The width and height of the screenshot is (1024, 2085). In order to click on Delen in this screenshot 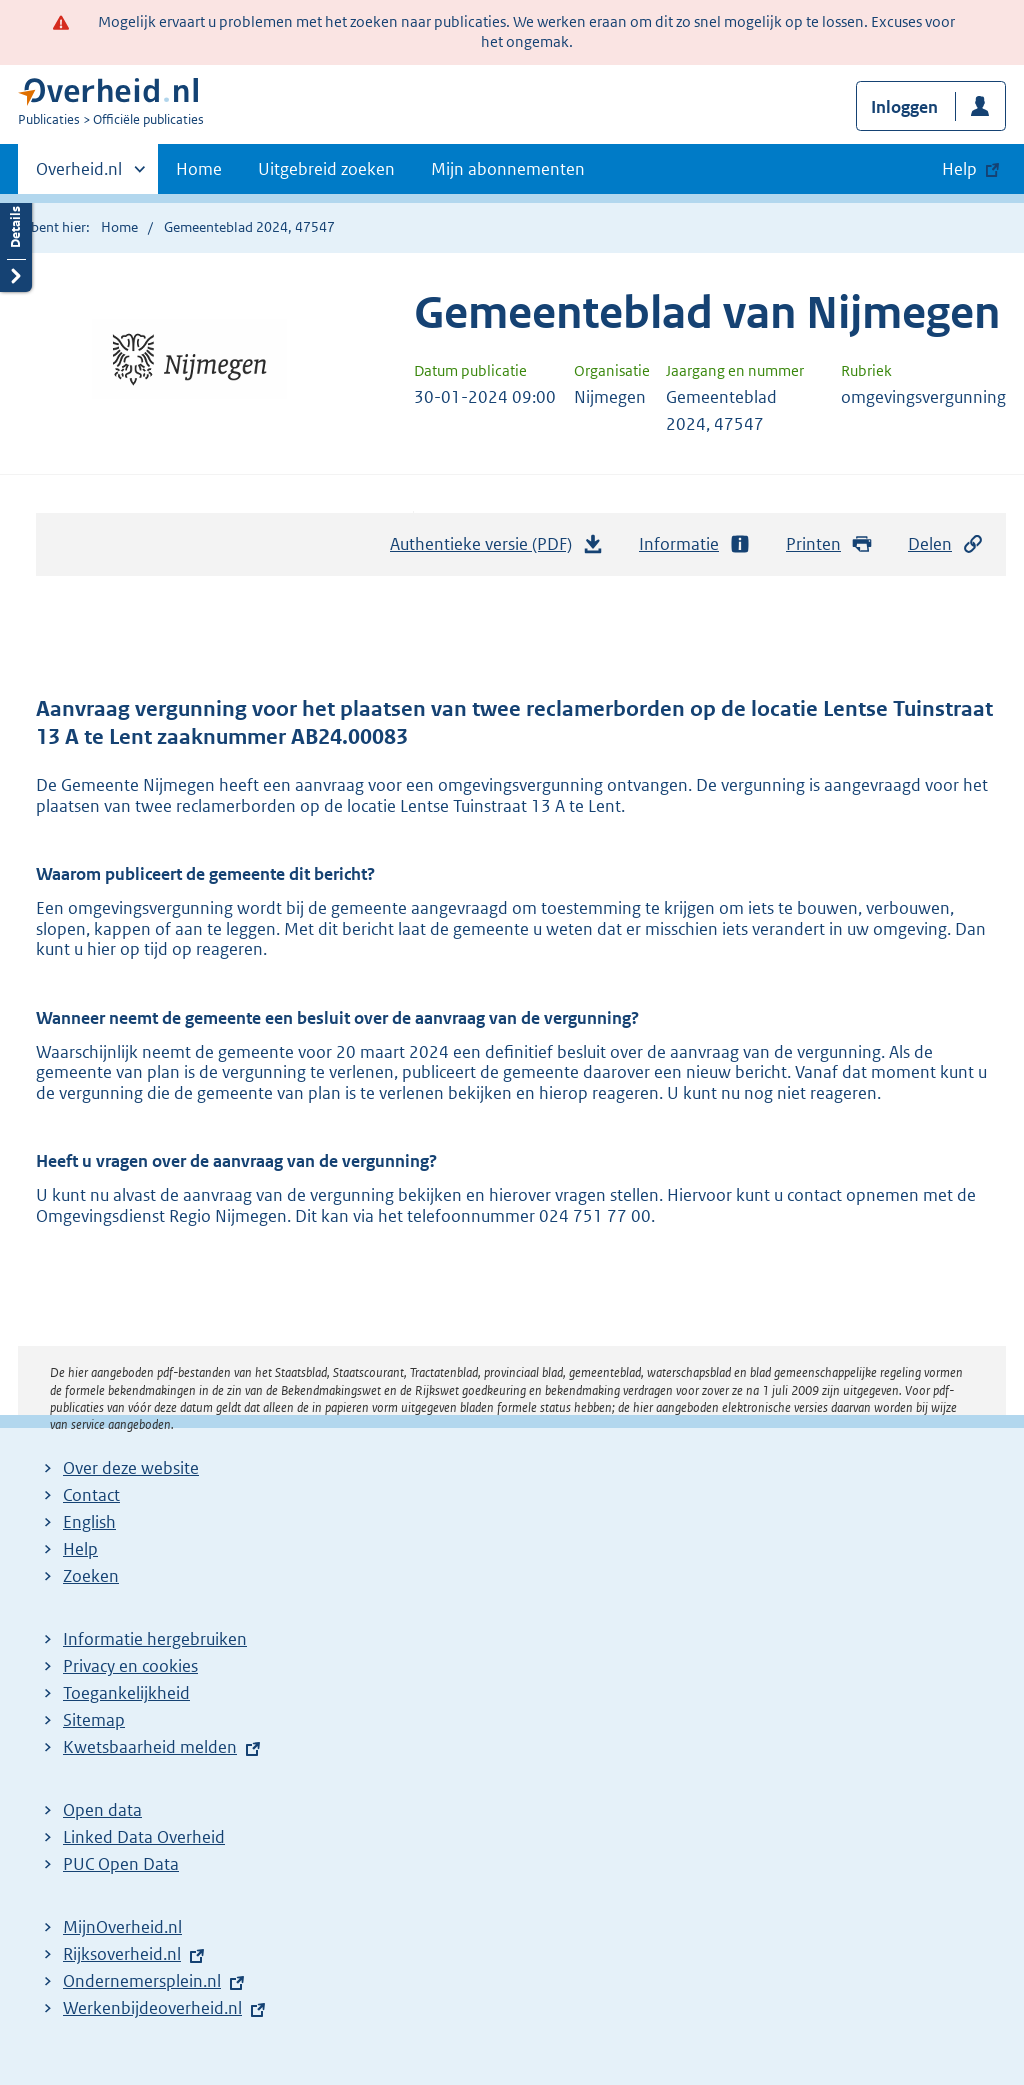, I will do `click(946, 544)`.